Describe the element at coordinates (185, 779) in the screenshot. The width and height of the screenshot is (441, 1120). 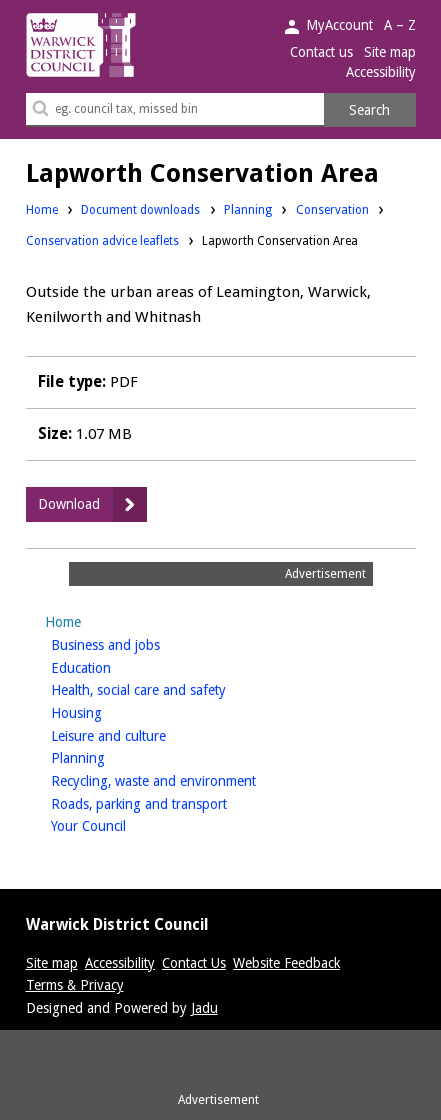
I see `Recycling, waste and environment` at that location.